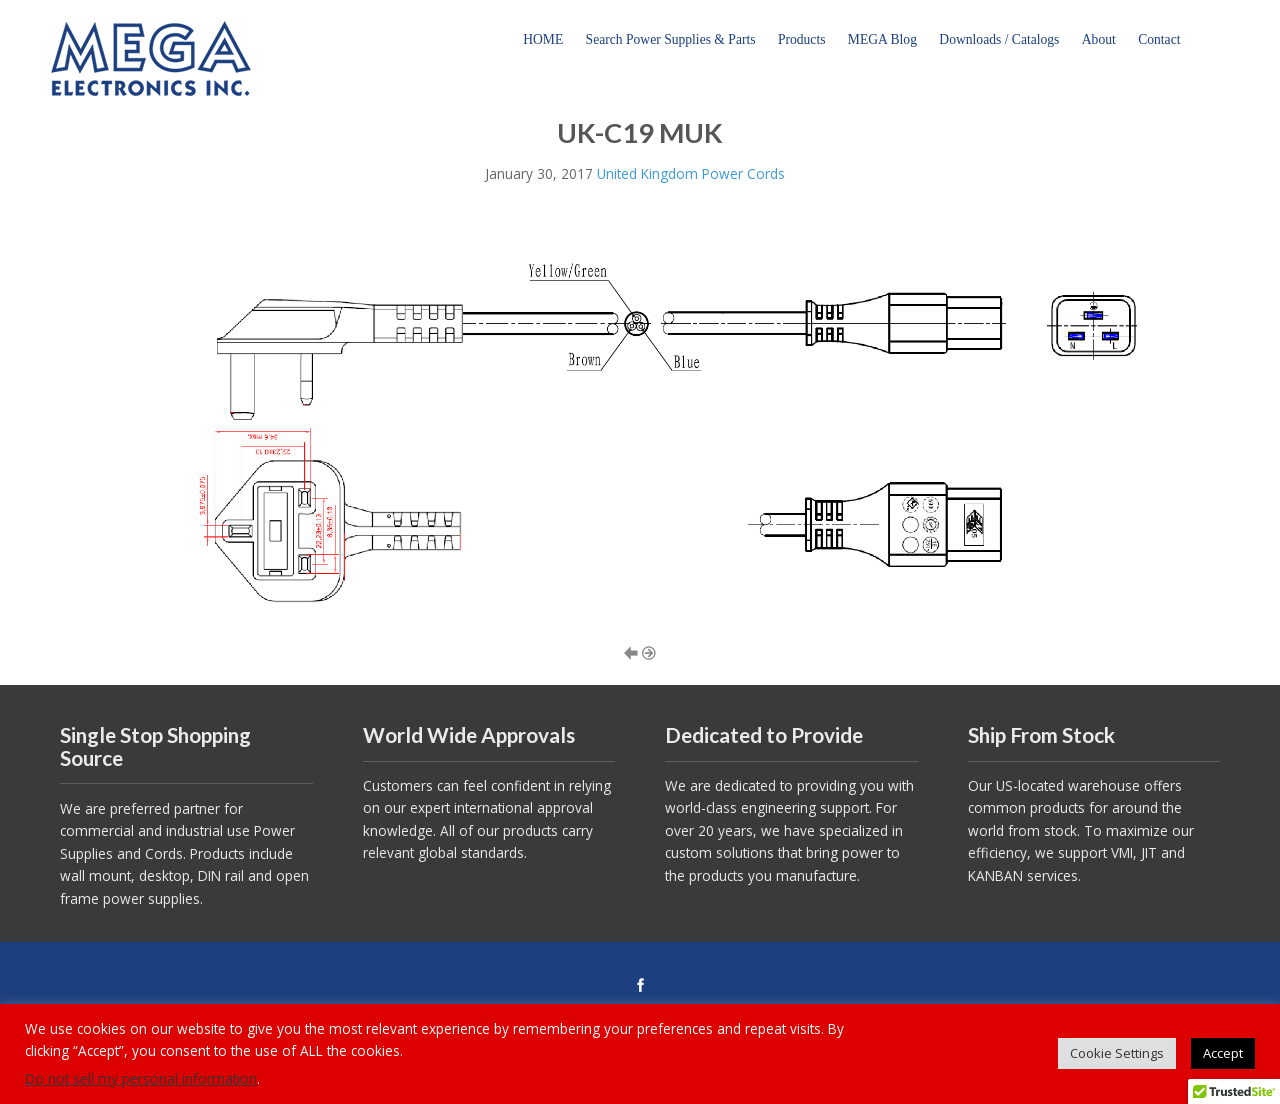 This screenshot has height=1104, width=1280. Describe the element at coordinates (1099, 39) in the screenshot. I see `About` at that location.